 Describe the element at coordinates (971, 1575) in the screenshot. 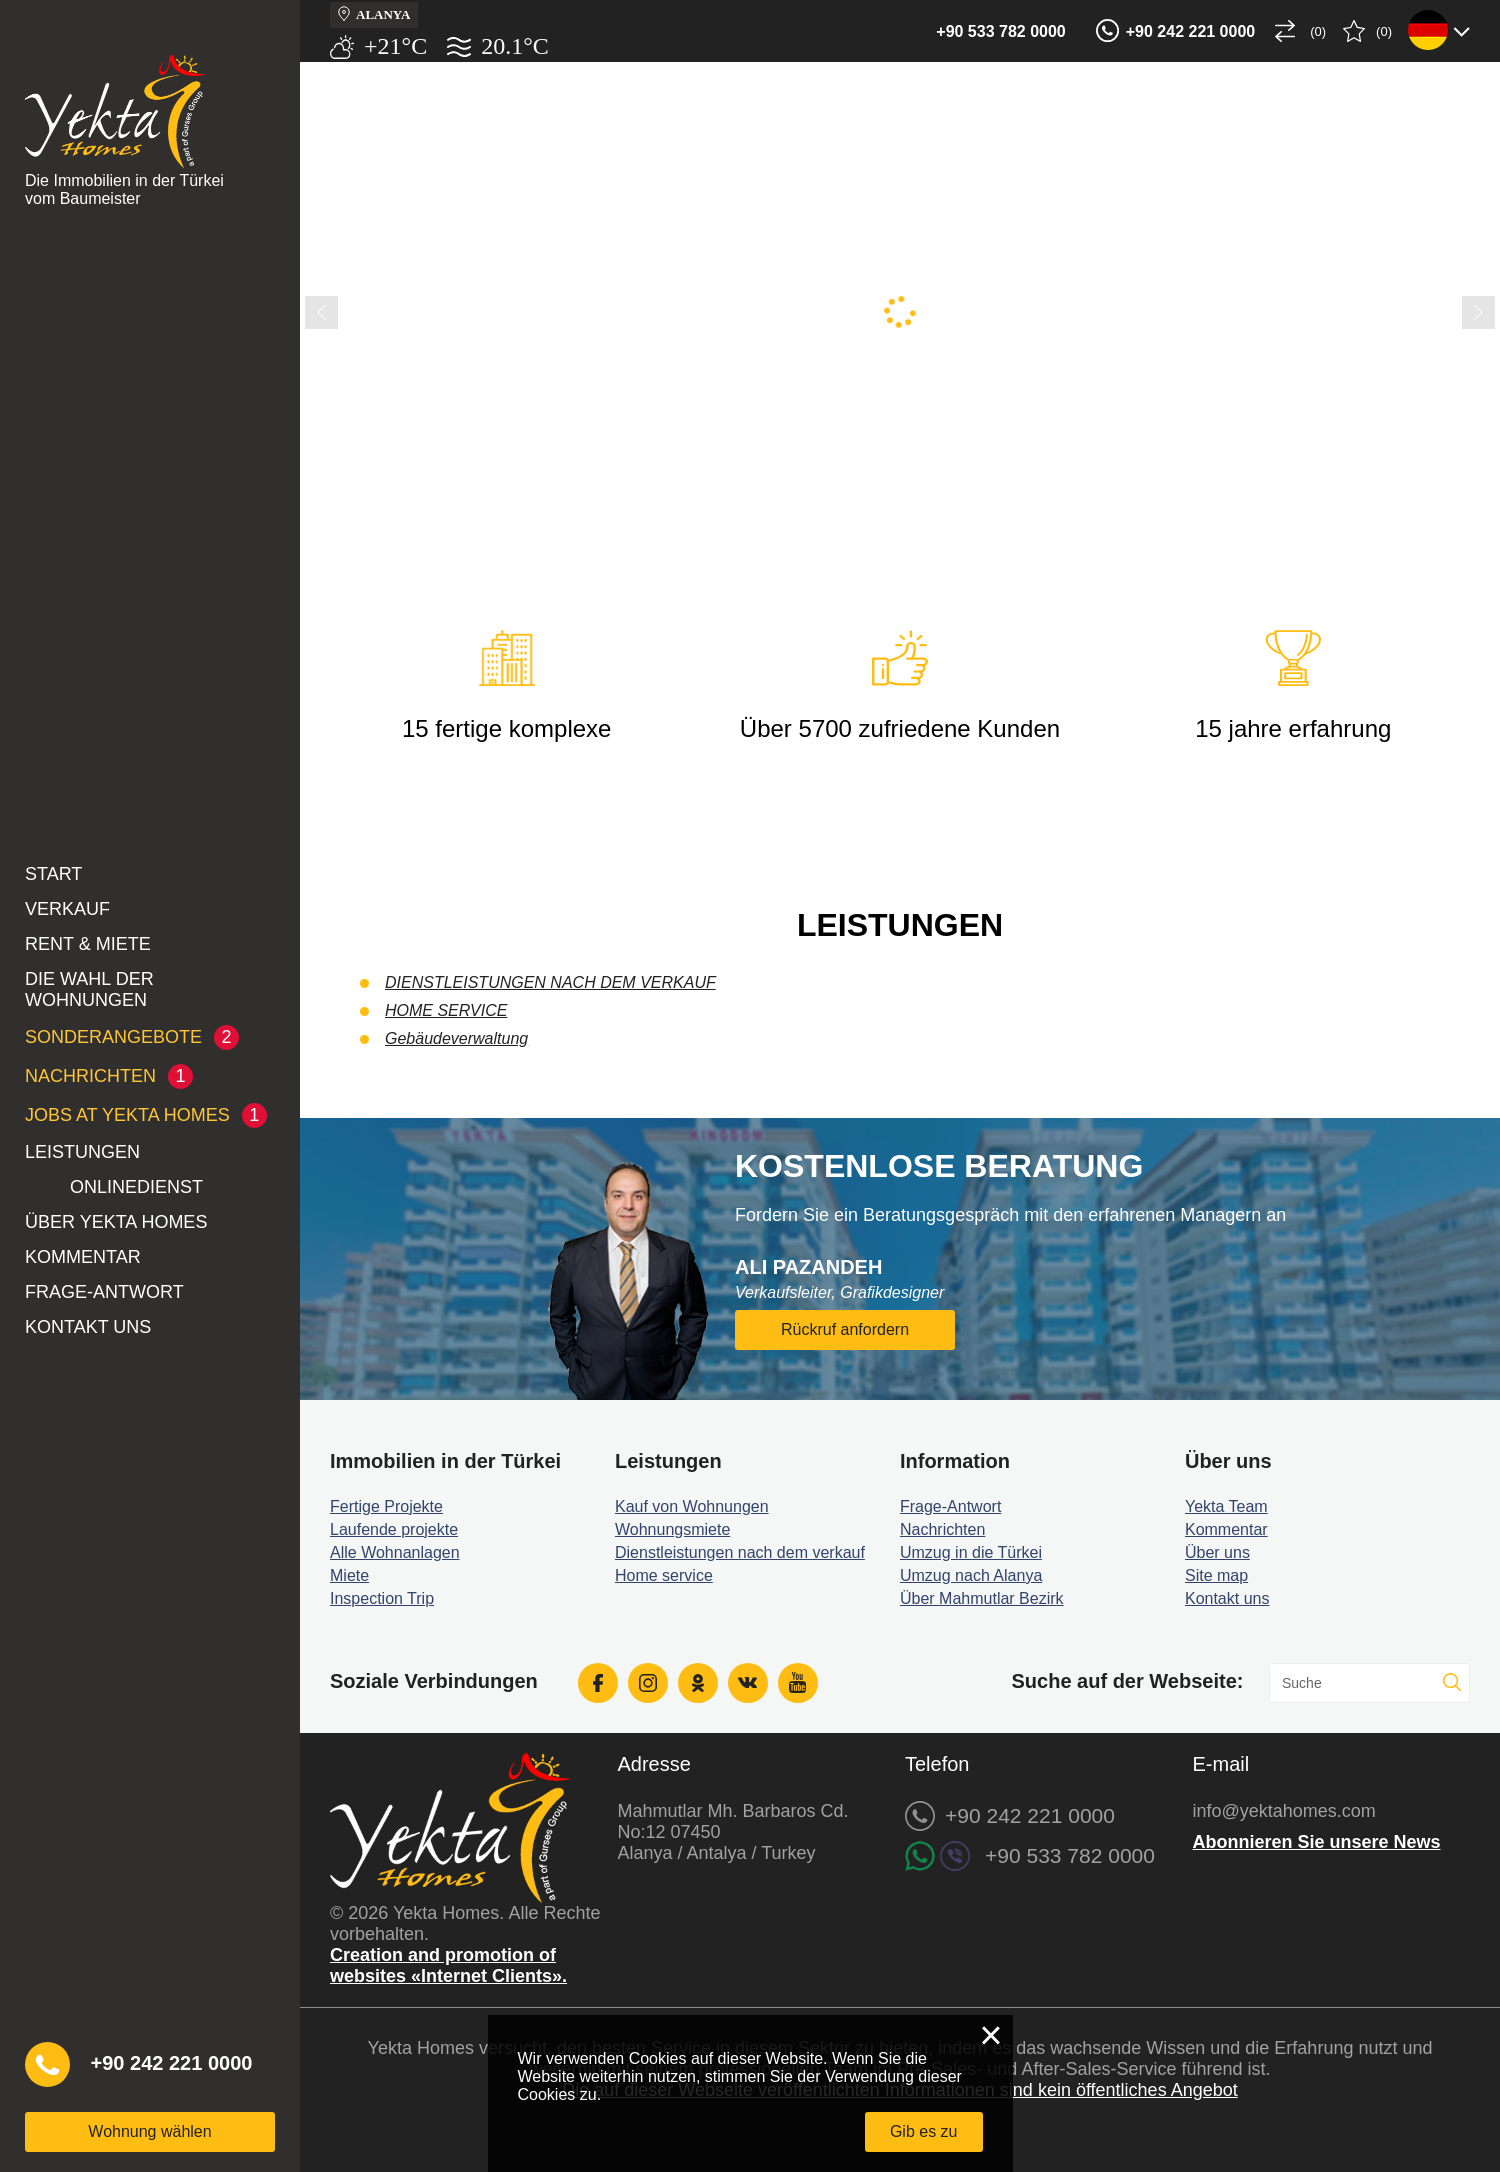

I see `Umzug nach Alanya` at that location.